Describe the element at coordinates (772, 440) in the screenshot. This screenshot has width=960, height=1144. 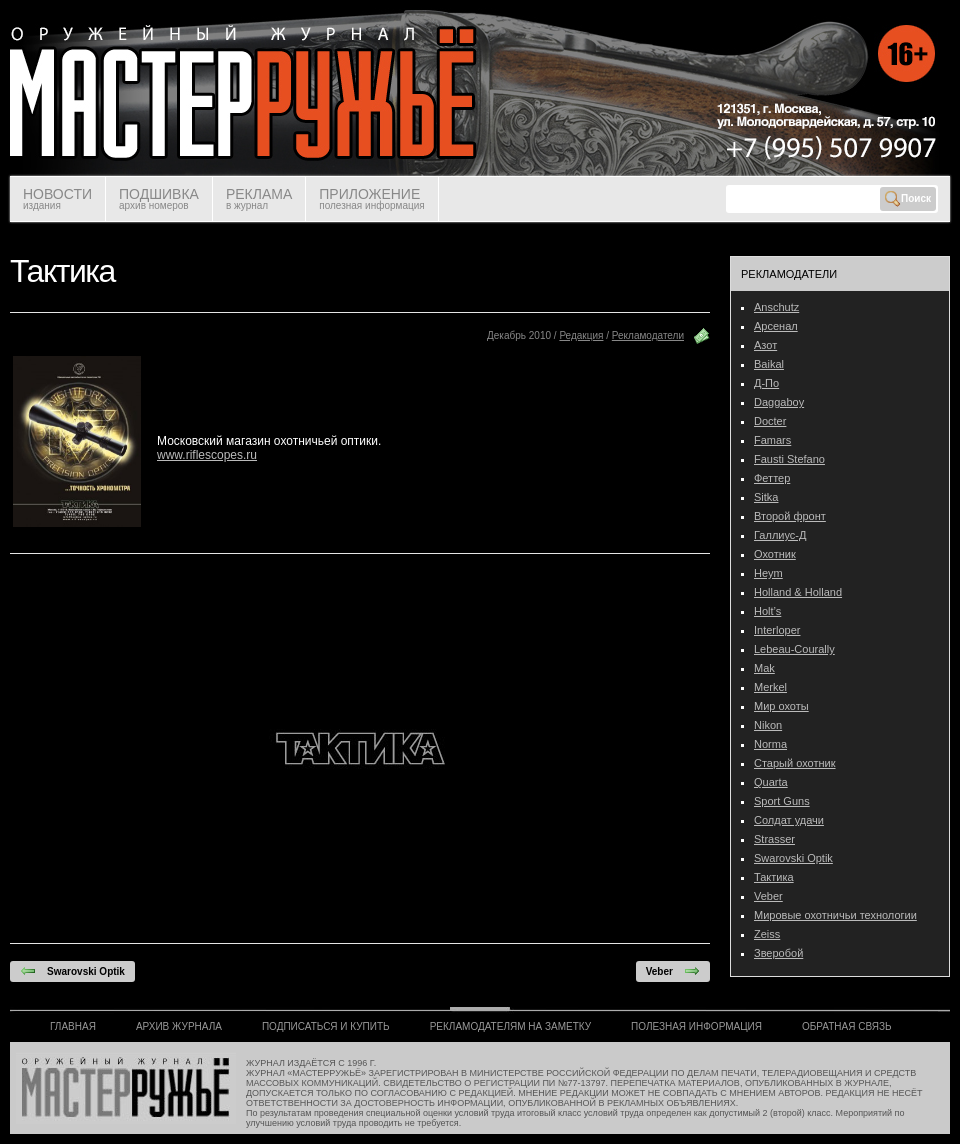
I see `Famars` at that location.